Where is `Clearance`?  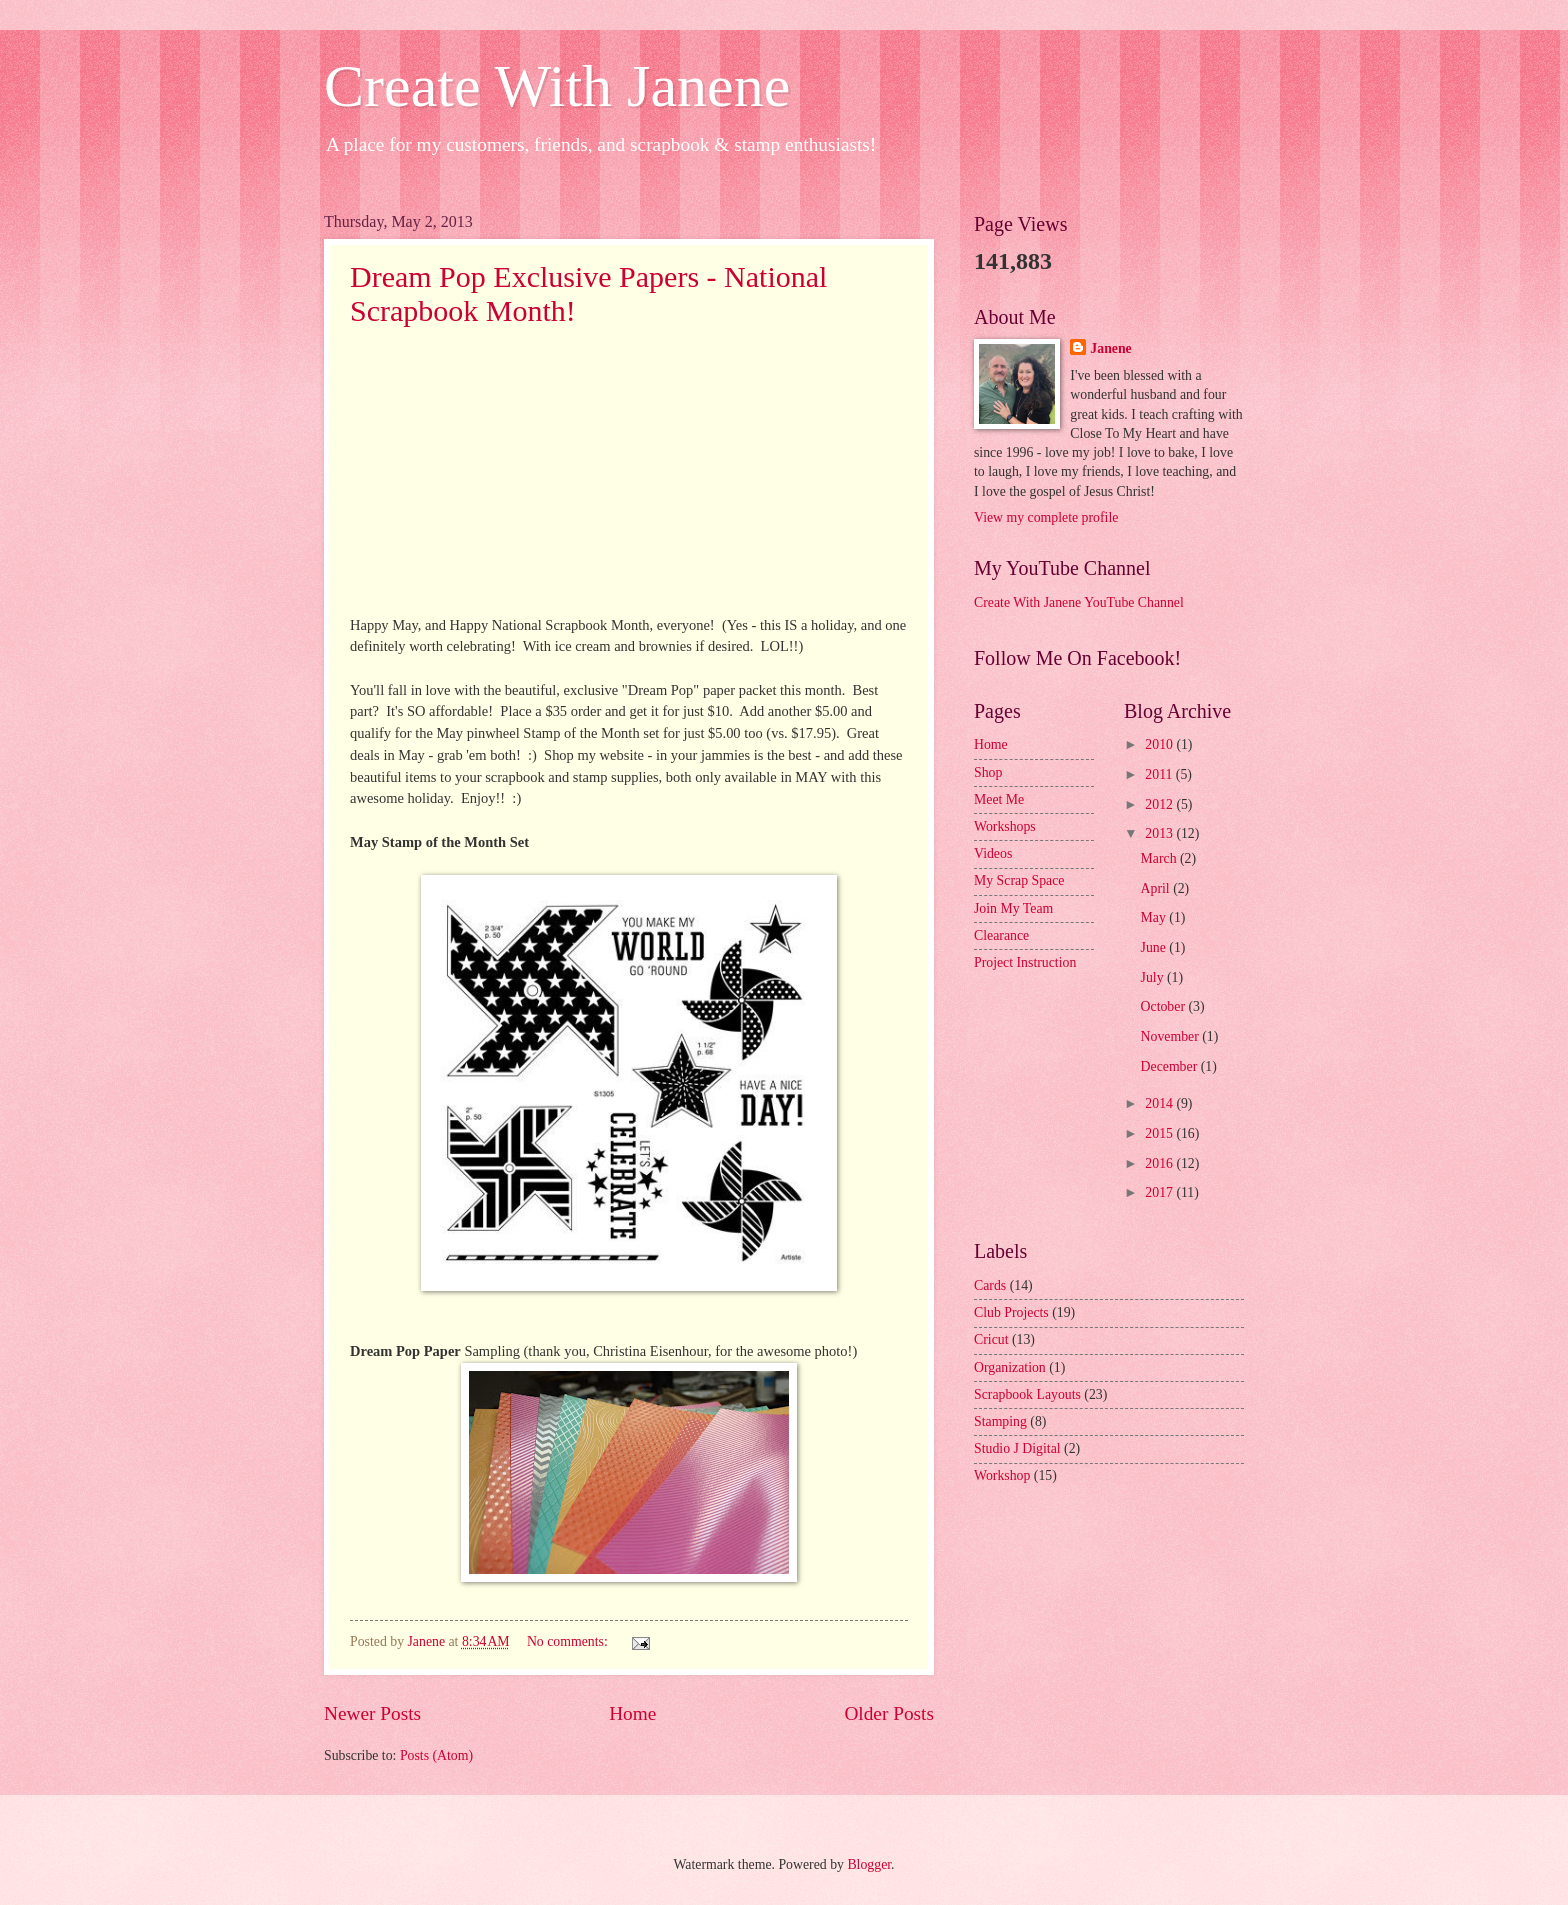 Clearance is located at coordinates (1001, 935).